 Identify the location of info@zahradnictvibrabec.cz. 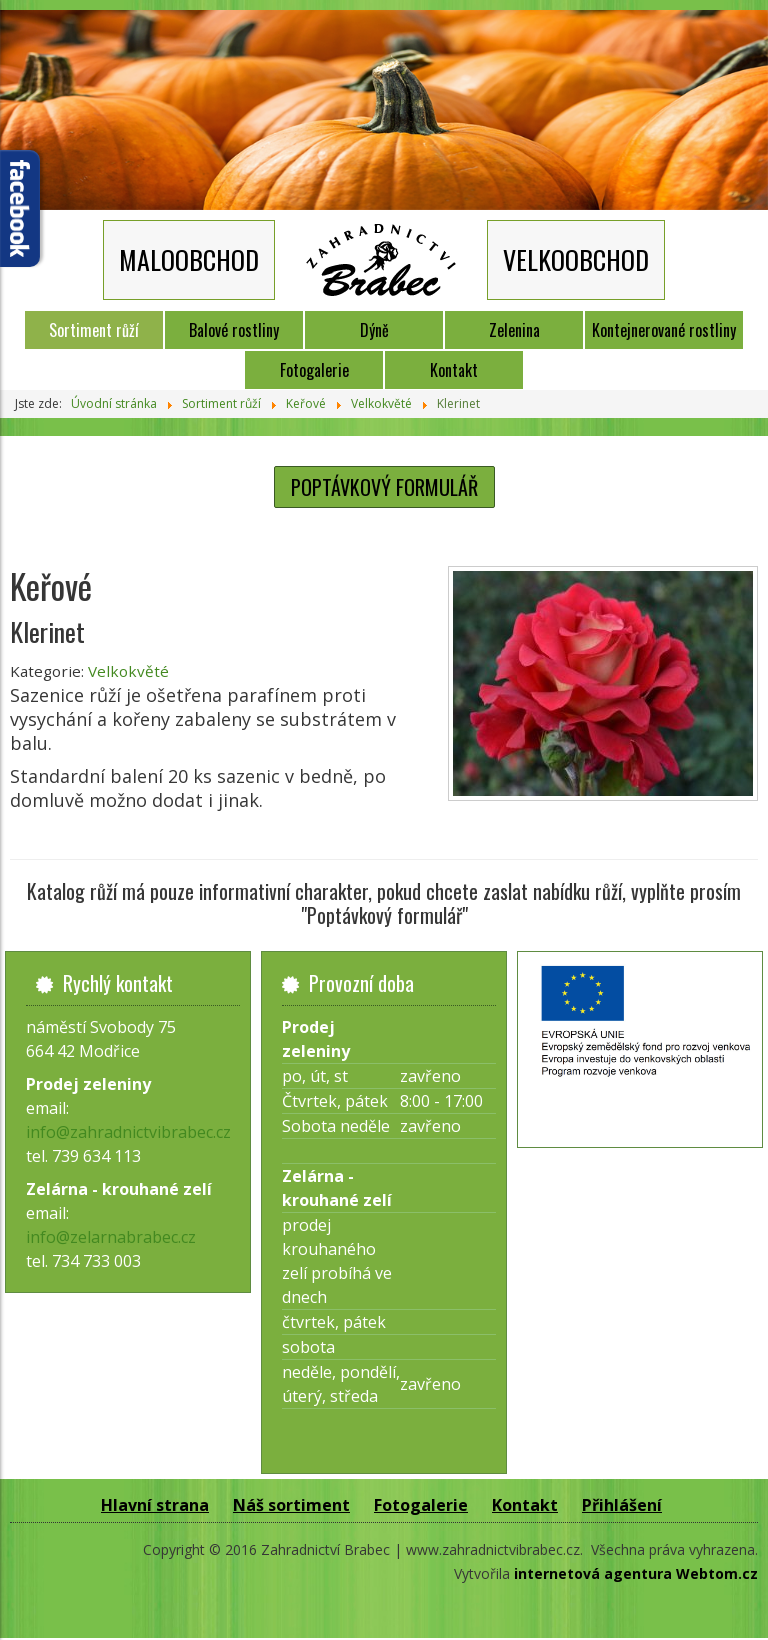
(128, 1132).